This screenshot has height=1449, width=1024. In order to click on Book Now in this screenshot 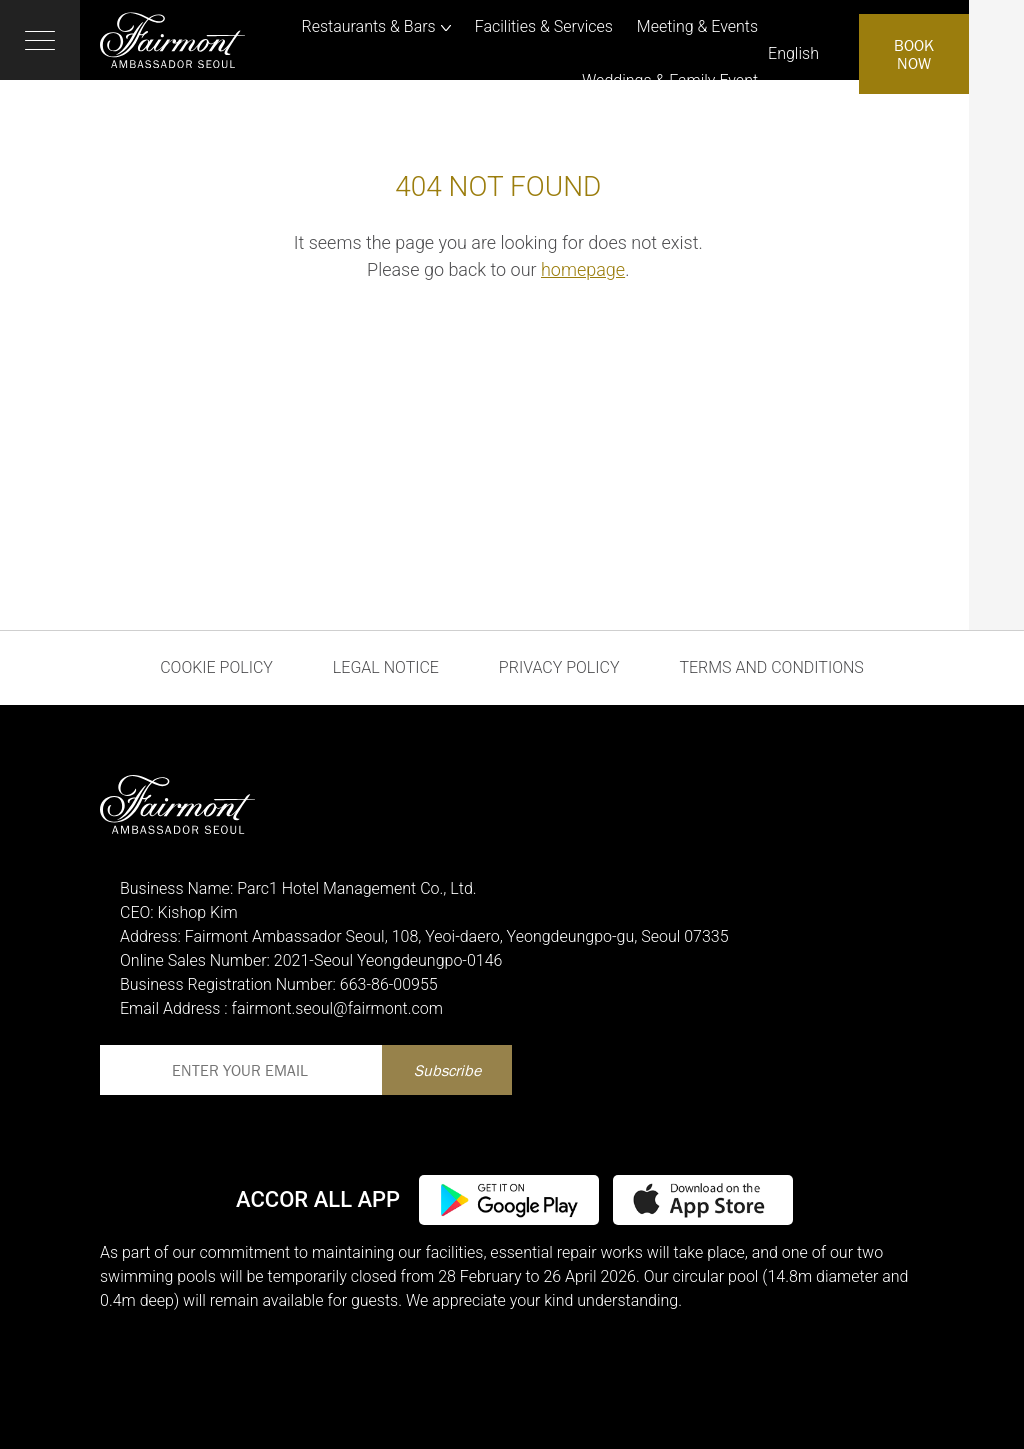, I will do `click(914, 54)`.